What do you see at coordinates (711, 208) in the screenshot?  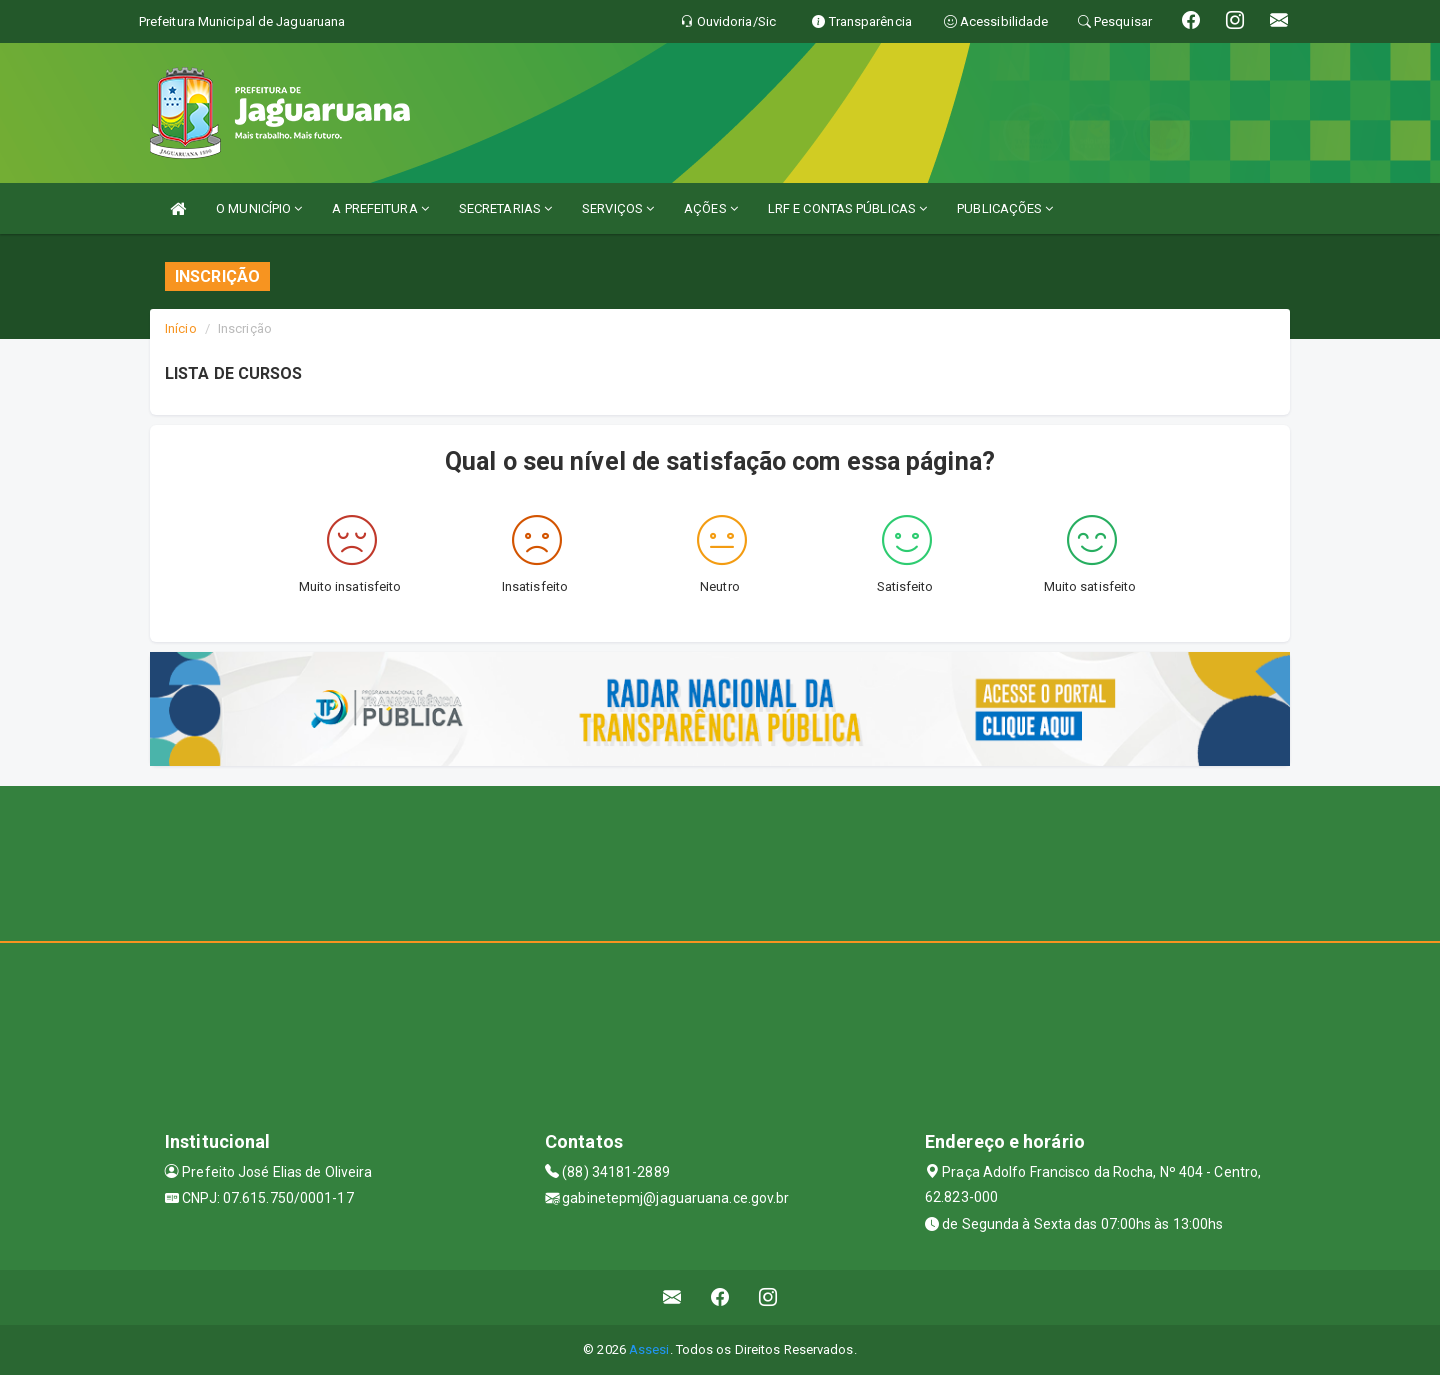 I see `AÇÕES` at bounding box center [711, 208].